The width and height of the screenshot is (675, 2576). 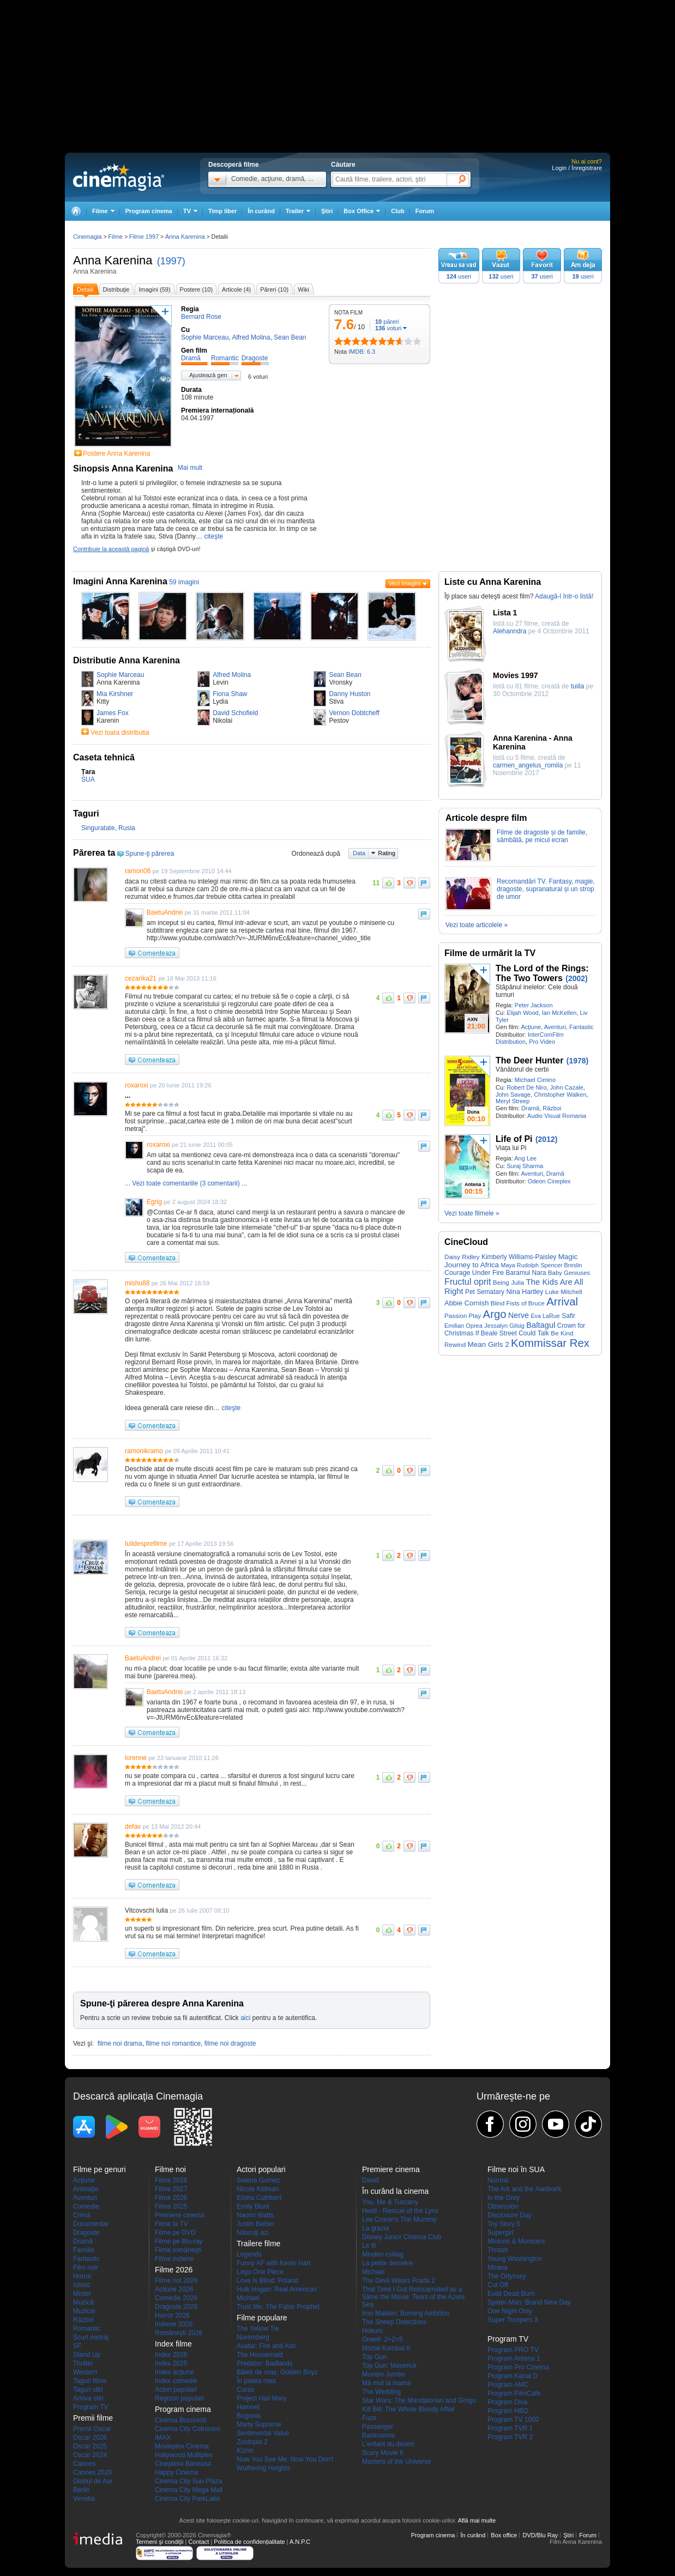 What do you see at coordinates (375, 2228) in the screenshot?
I see `La grazia` at bounding box center [375, 2228].